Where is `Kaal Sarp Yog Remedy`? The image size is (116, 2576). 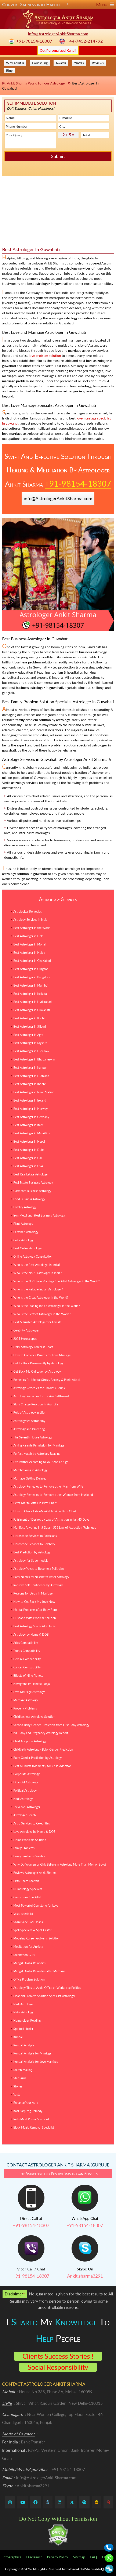
Kaal Sarp Yog Remedy is located at coordinates (27, 2111).